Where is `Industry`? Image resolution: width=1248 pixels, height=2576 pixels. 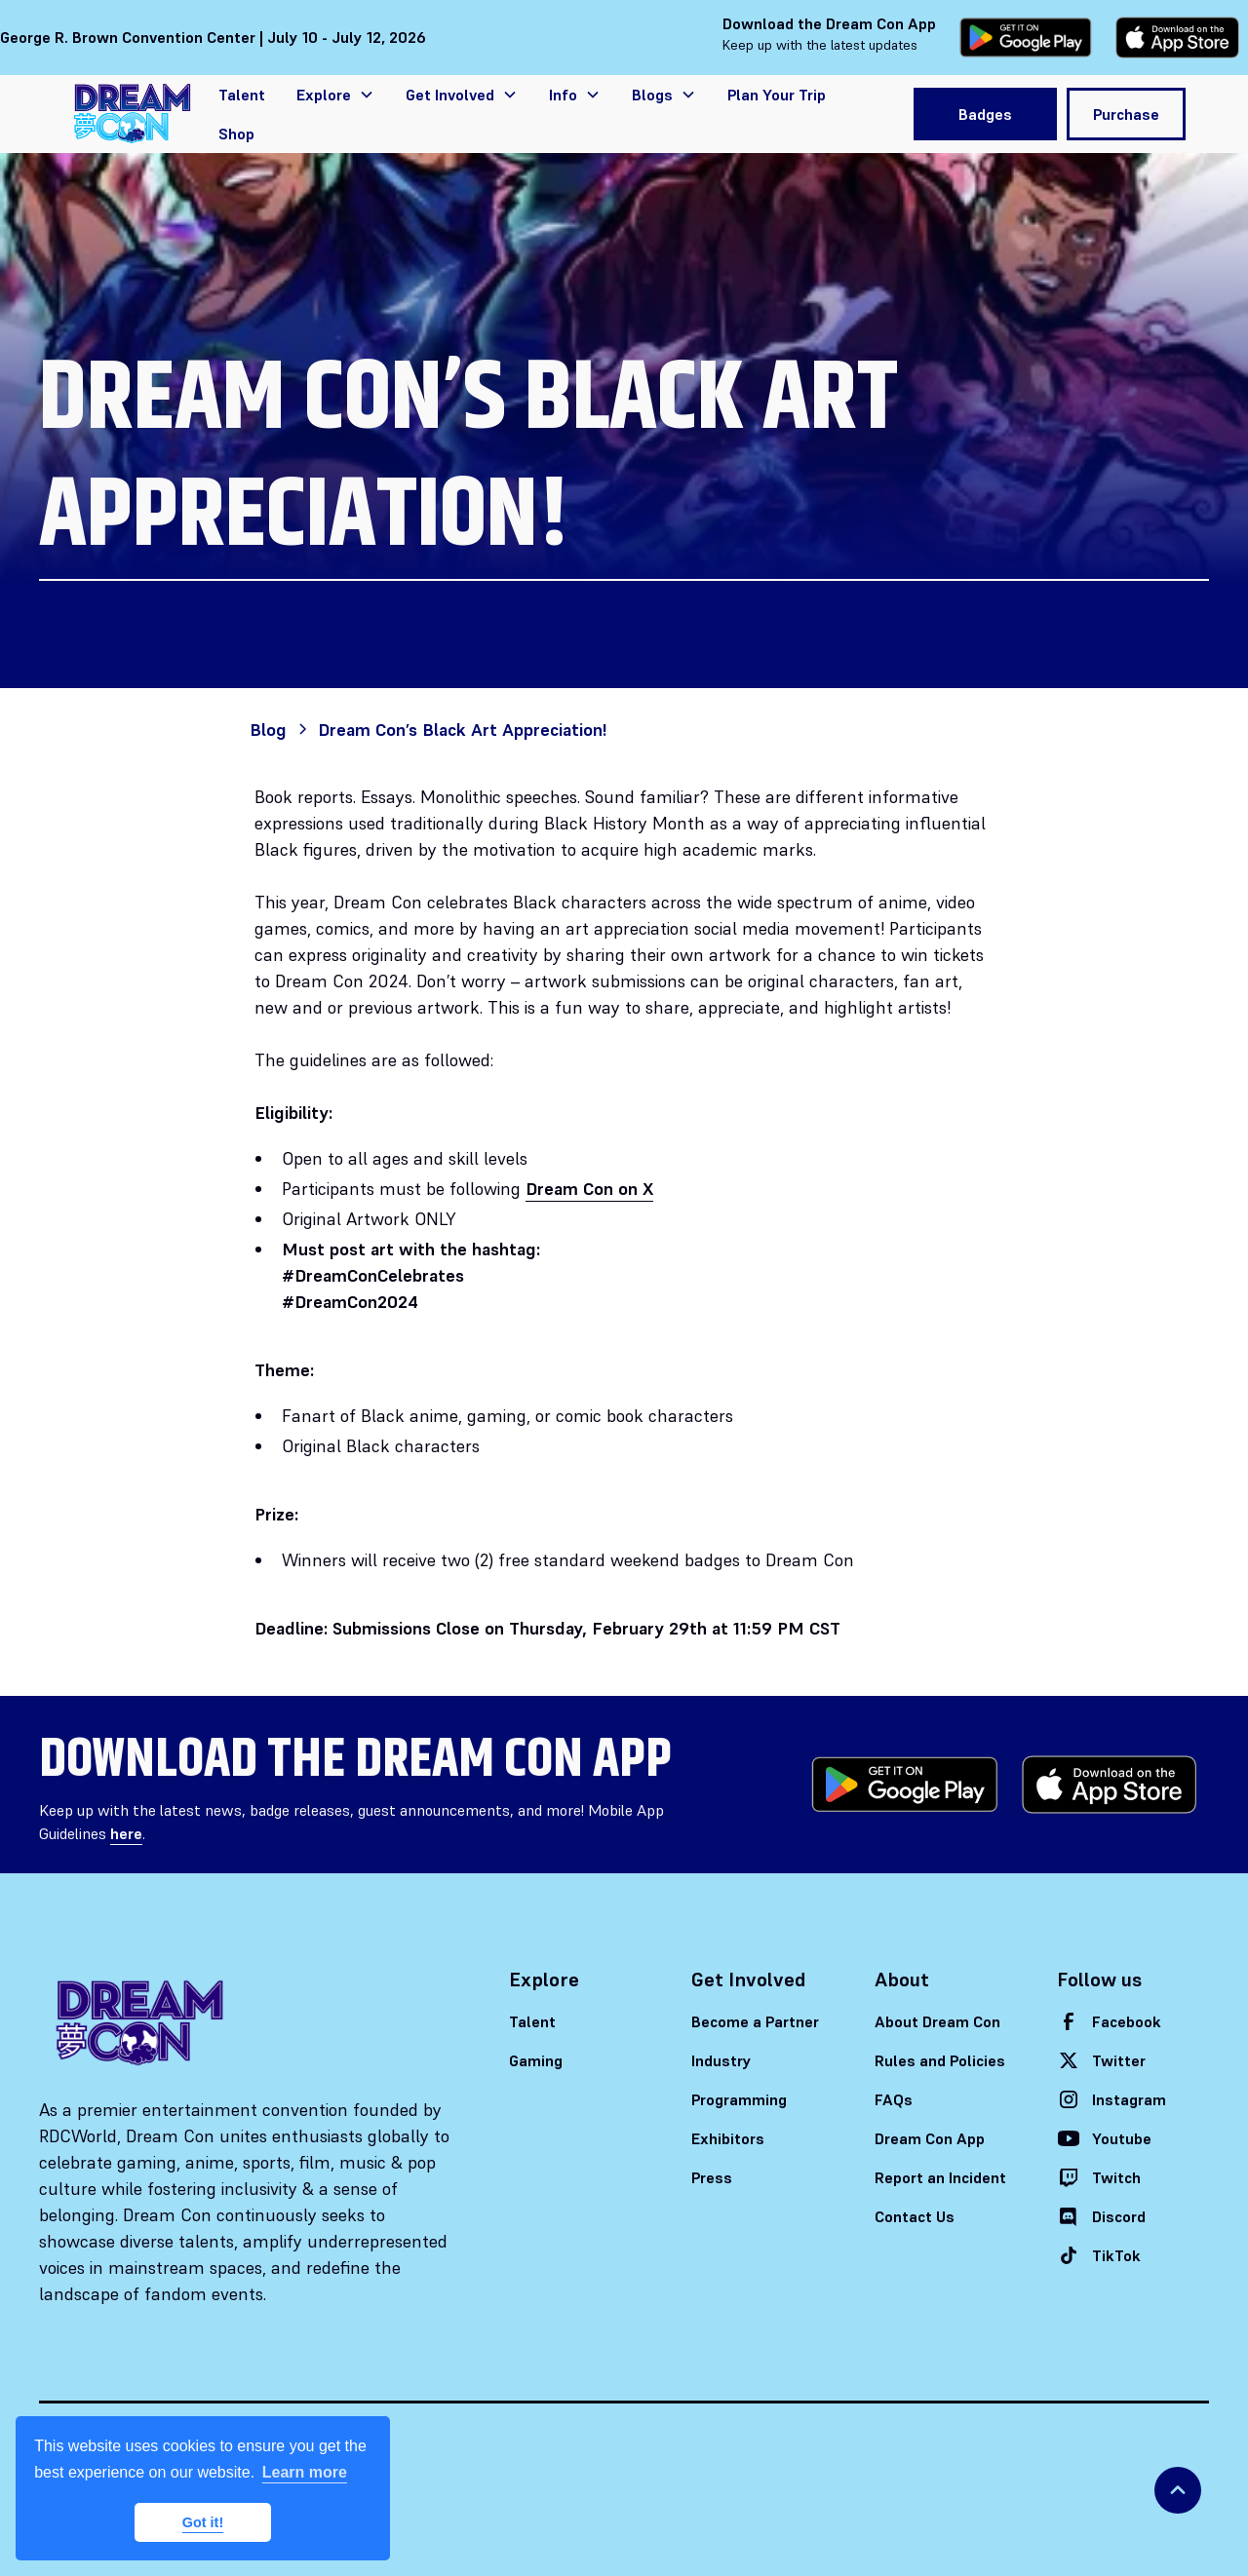
Industry is located at coordinates (721, 2060).